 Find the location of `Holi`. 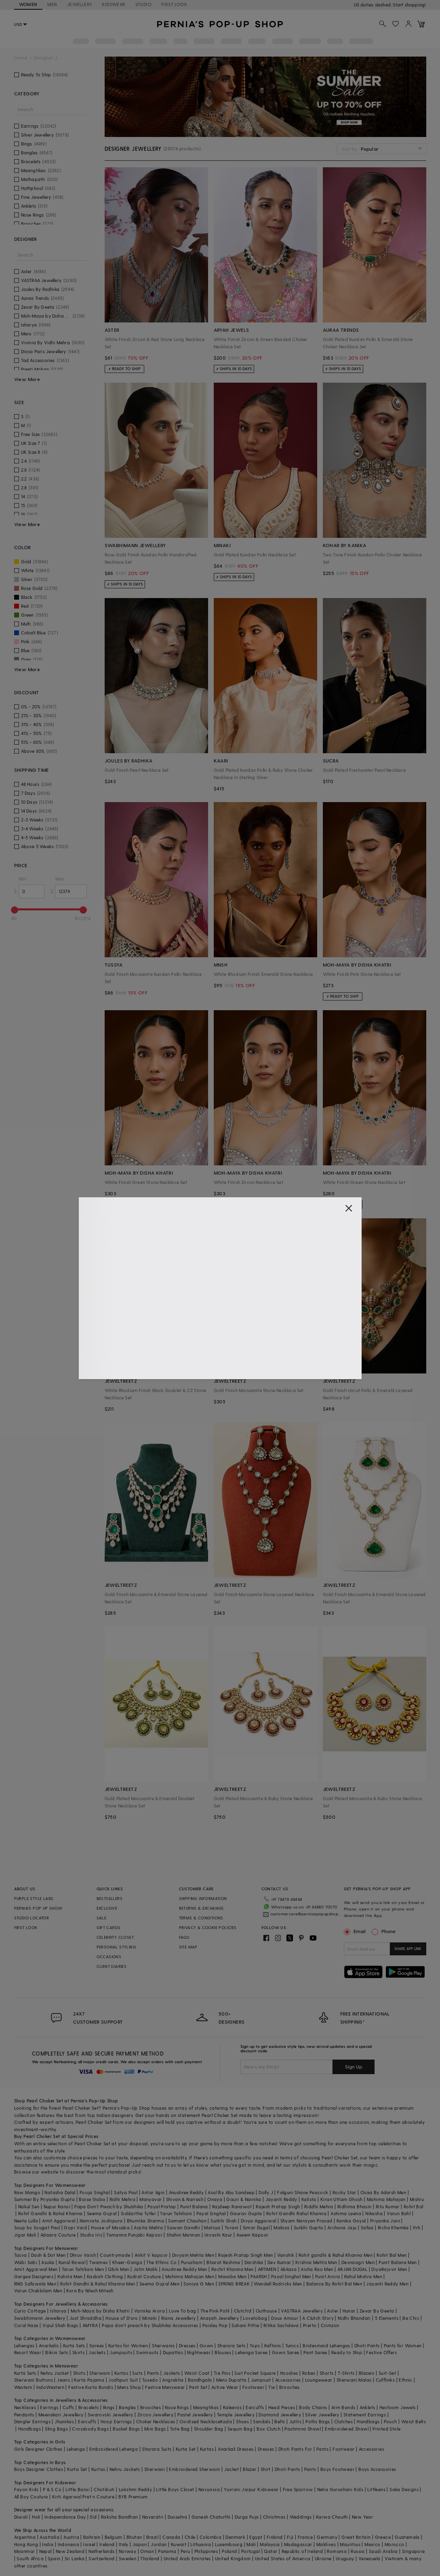

Holi is located at coordinates (36, 2516).